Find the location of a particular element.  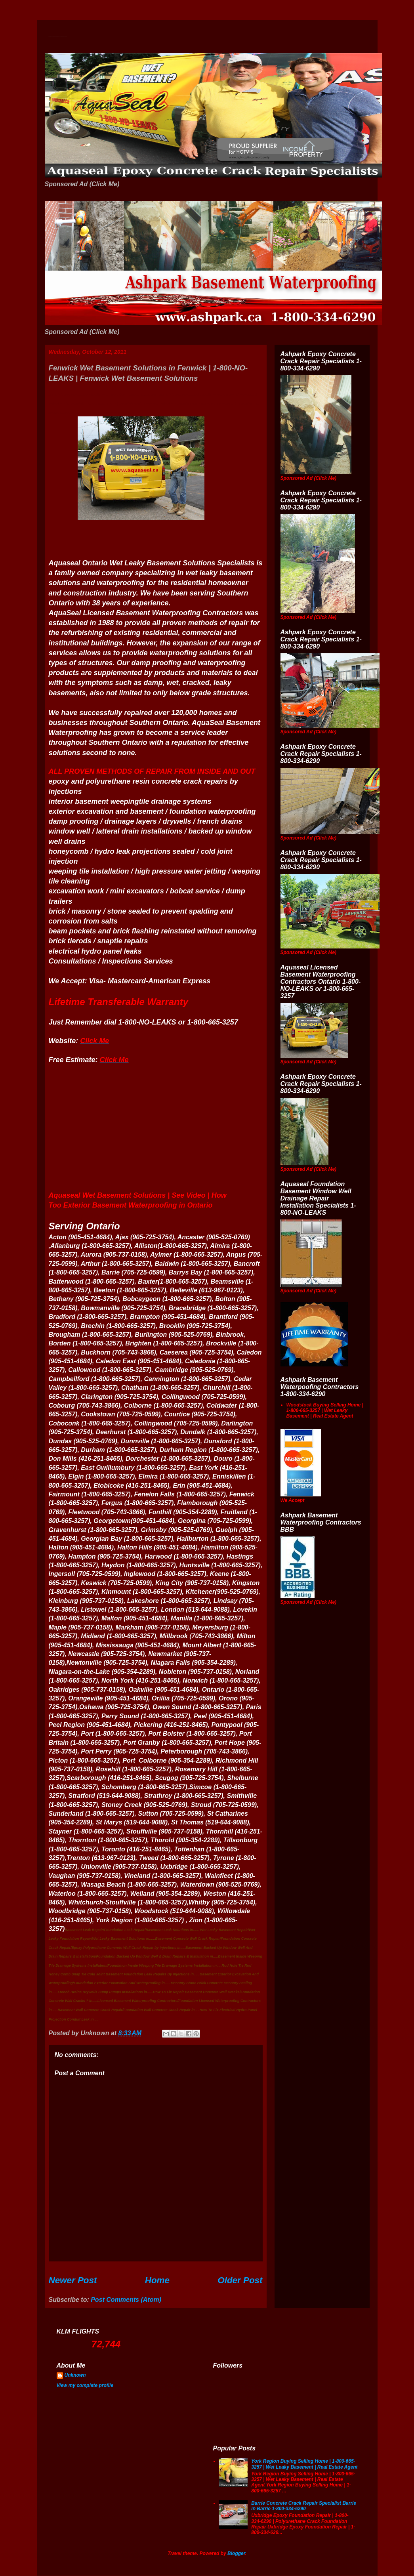

Woodstock Buying Selling Home | 1-800-665-3257 | Wet Leaky Basement | Real Estate Agent is located at coordinates (324, 1410).